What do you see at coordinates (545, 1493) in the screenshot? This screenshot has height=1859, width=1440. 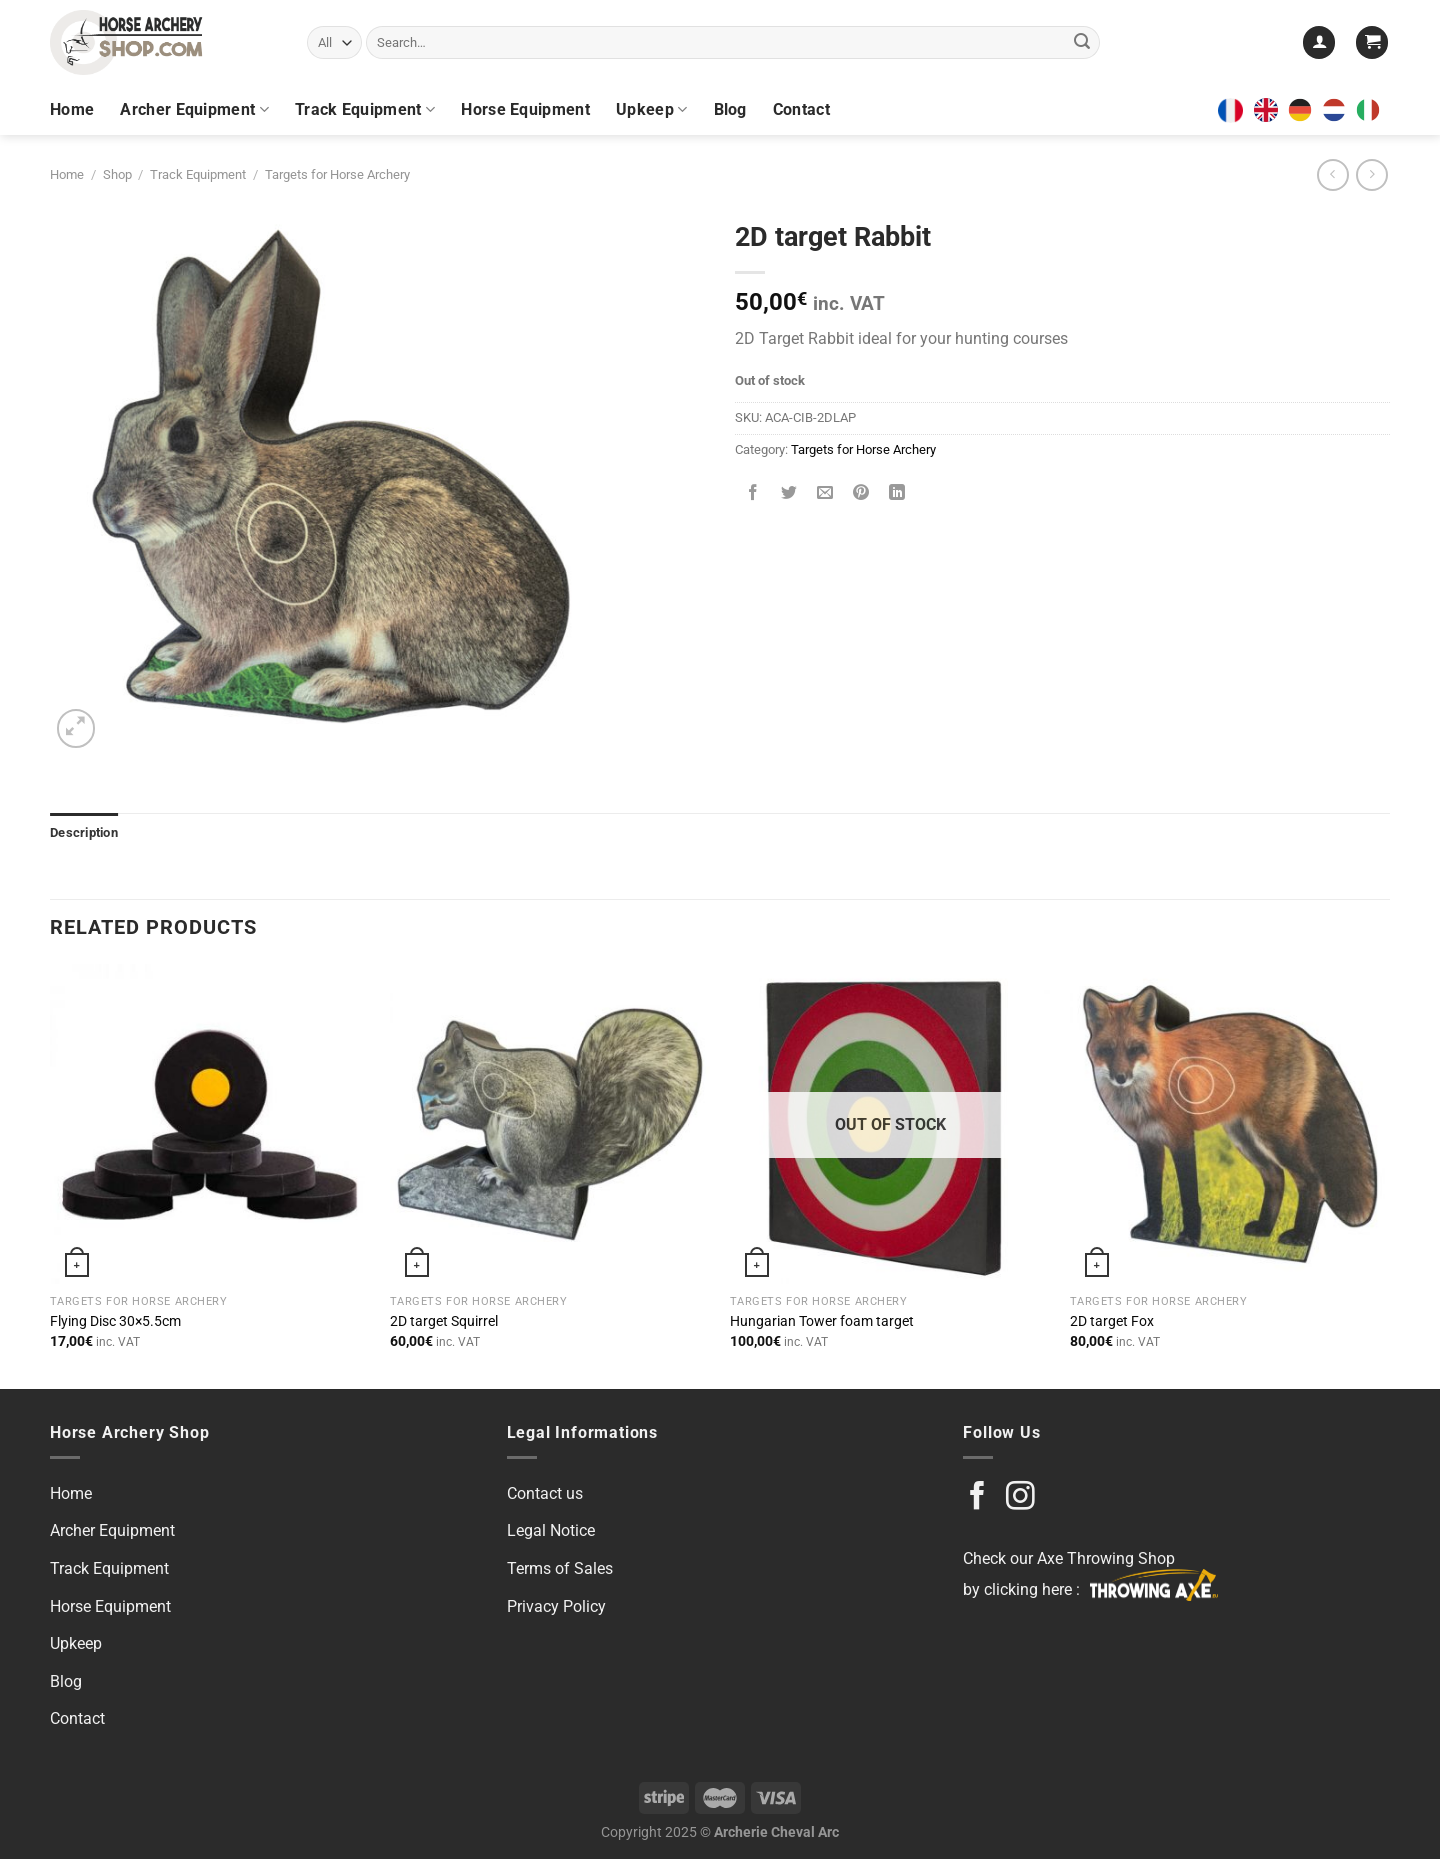 I see `Contact us` at bounding box center [545, 1493].